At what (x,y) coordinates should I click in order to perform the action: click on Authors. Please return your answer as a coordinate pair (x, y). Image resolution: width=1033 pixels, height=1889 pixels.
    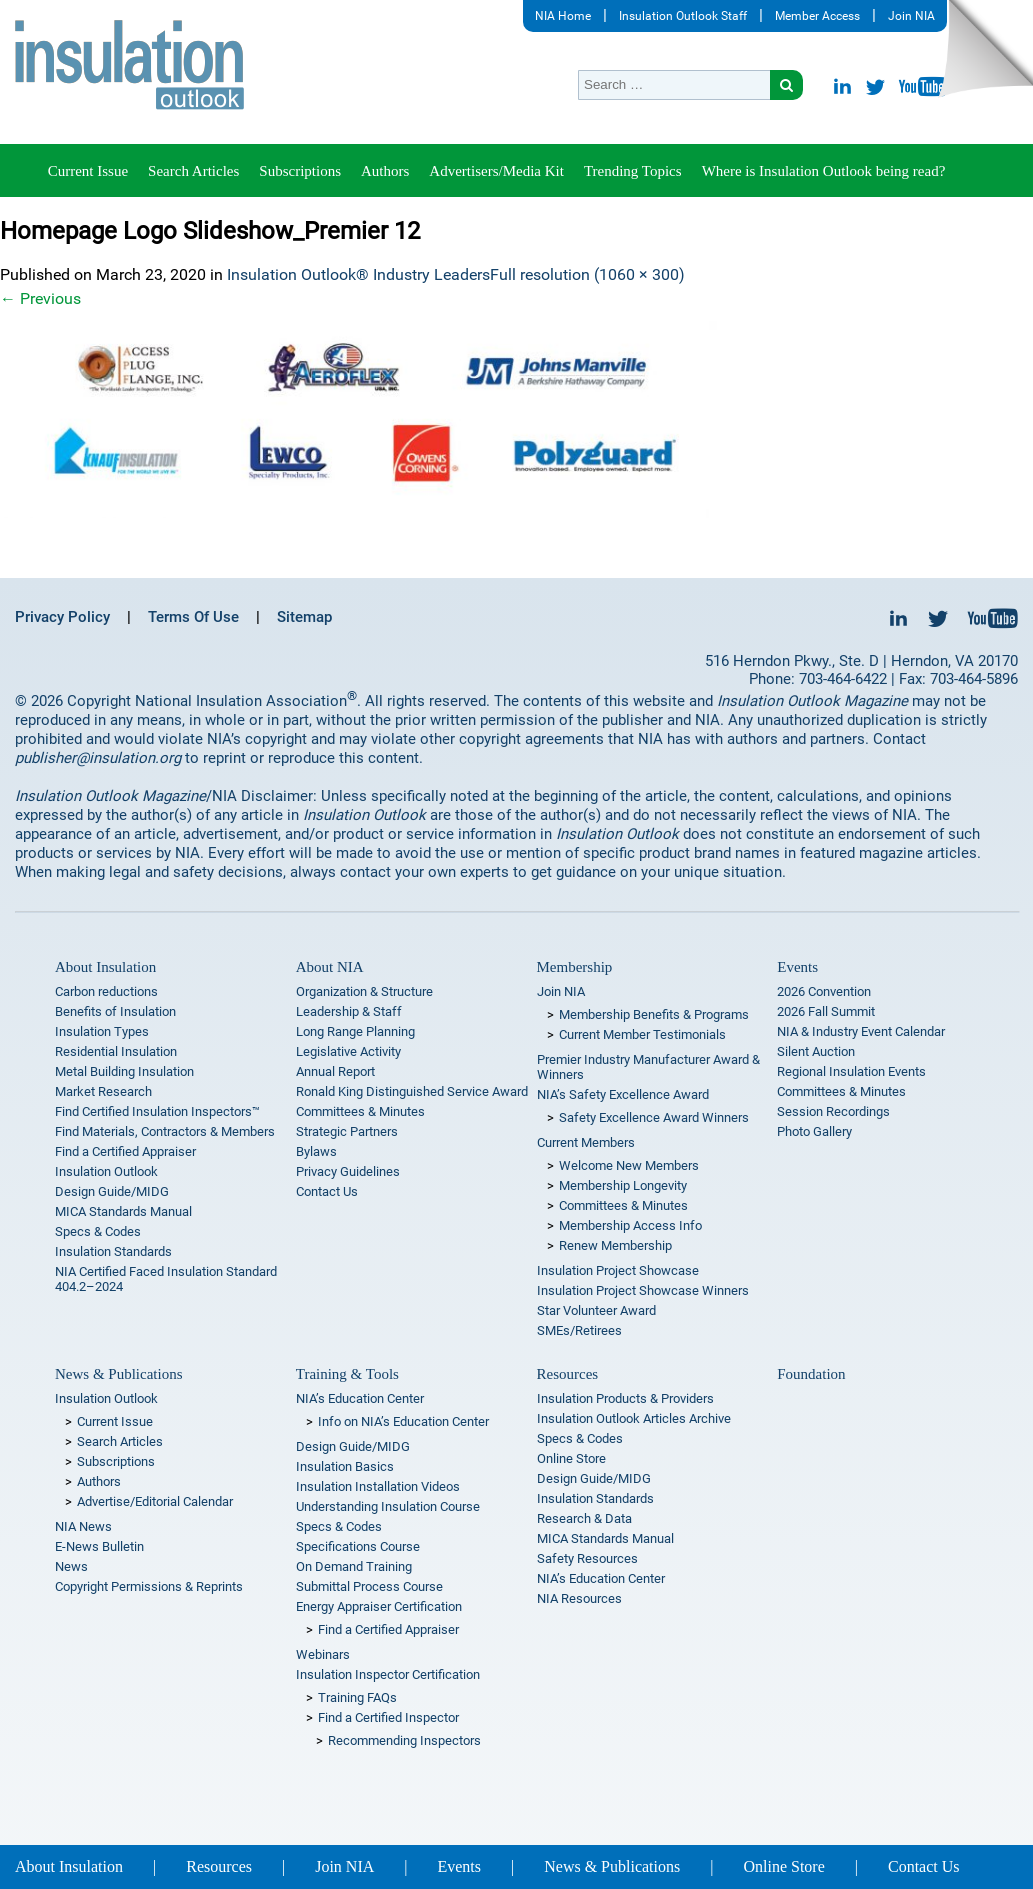
    Looking at the image, I should click on (385, 171).